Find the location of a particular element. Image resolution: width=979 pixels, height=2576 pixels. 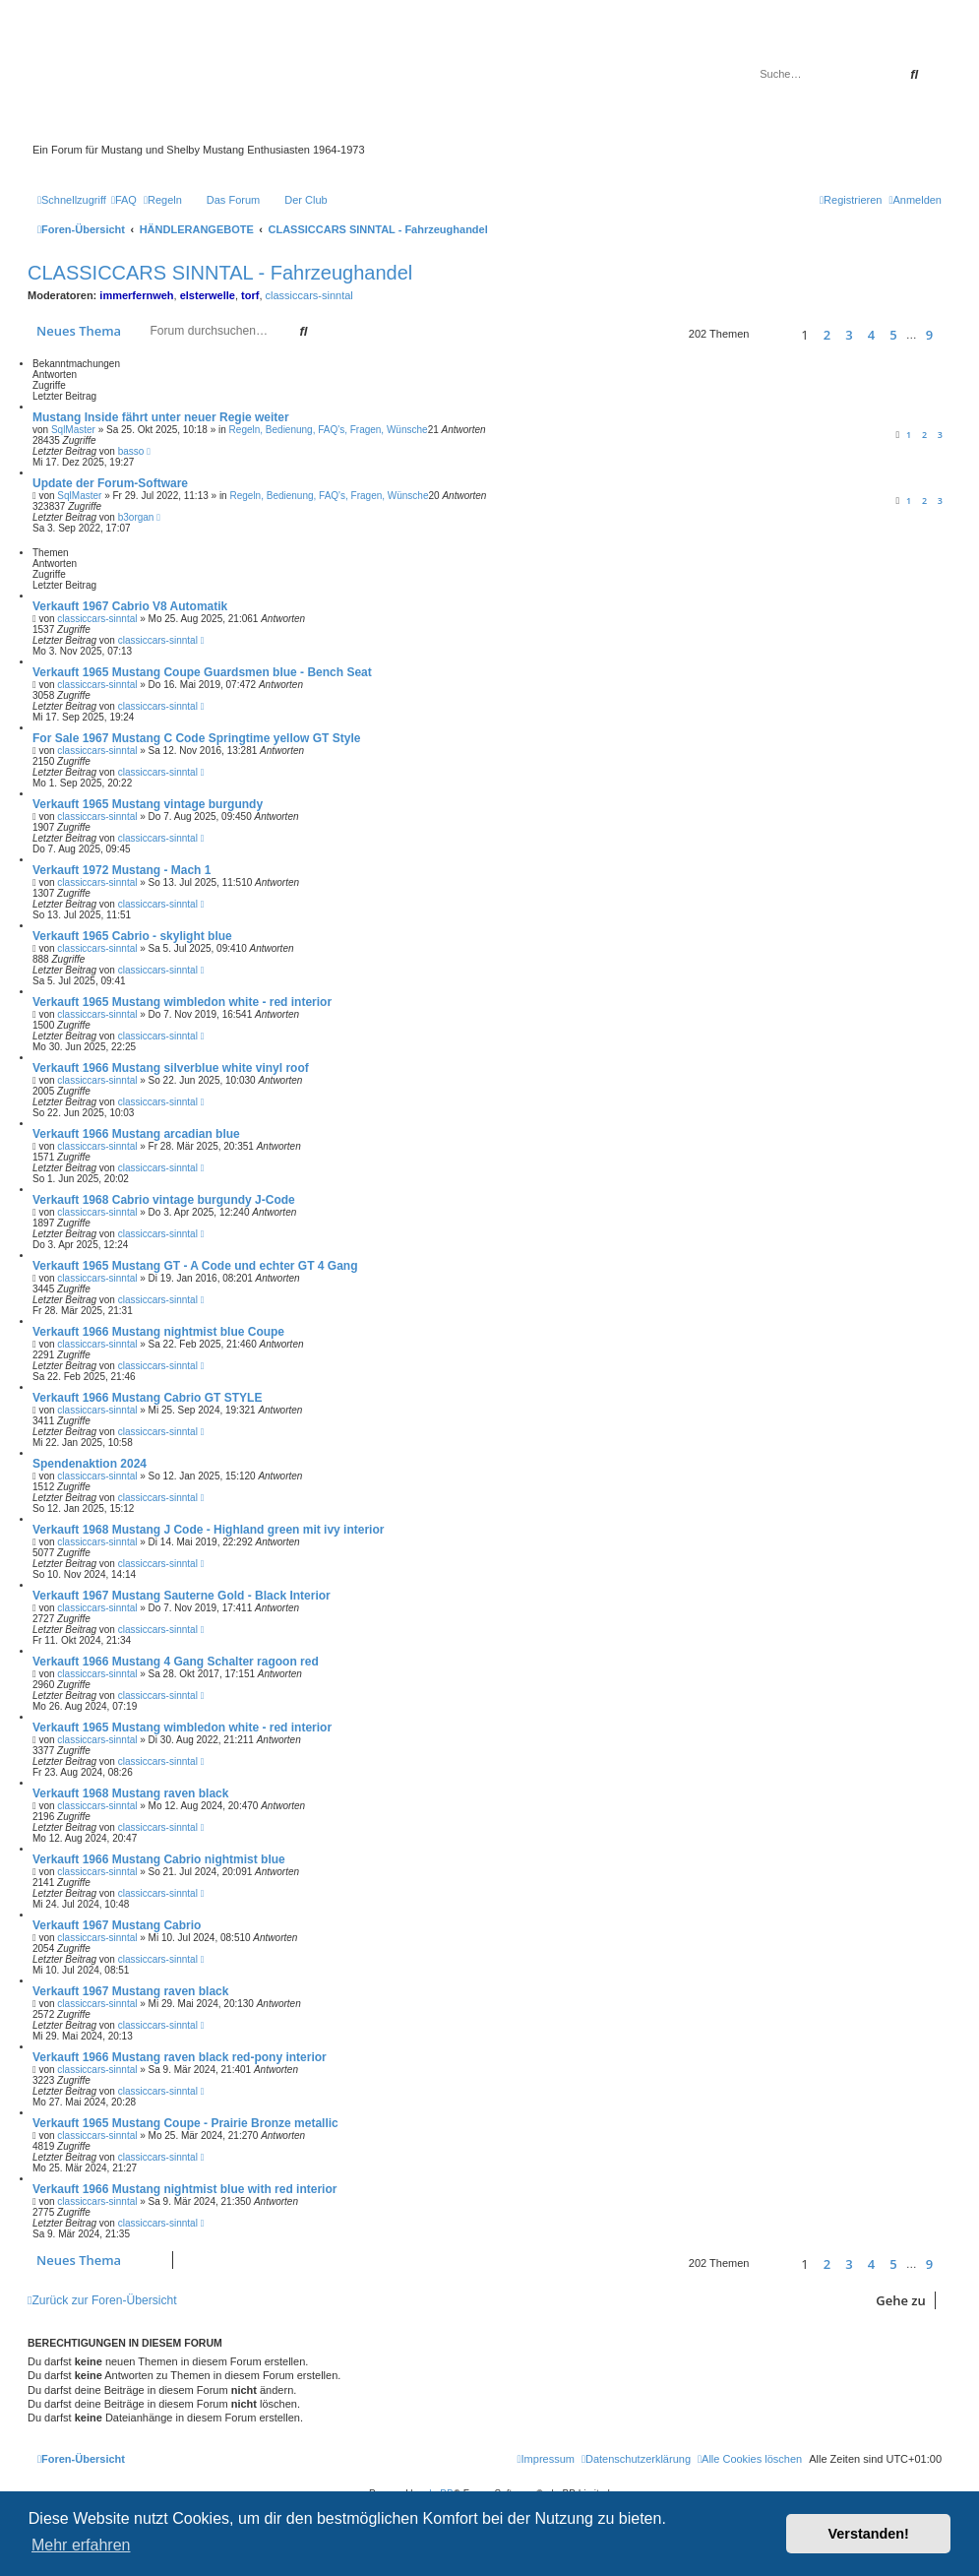

Verkauft 1967 Mustang Sauterne Gold - Black Interior is located at coordinates (181, 1595).